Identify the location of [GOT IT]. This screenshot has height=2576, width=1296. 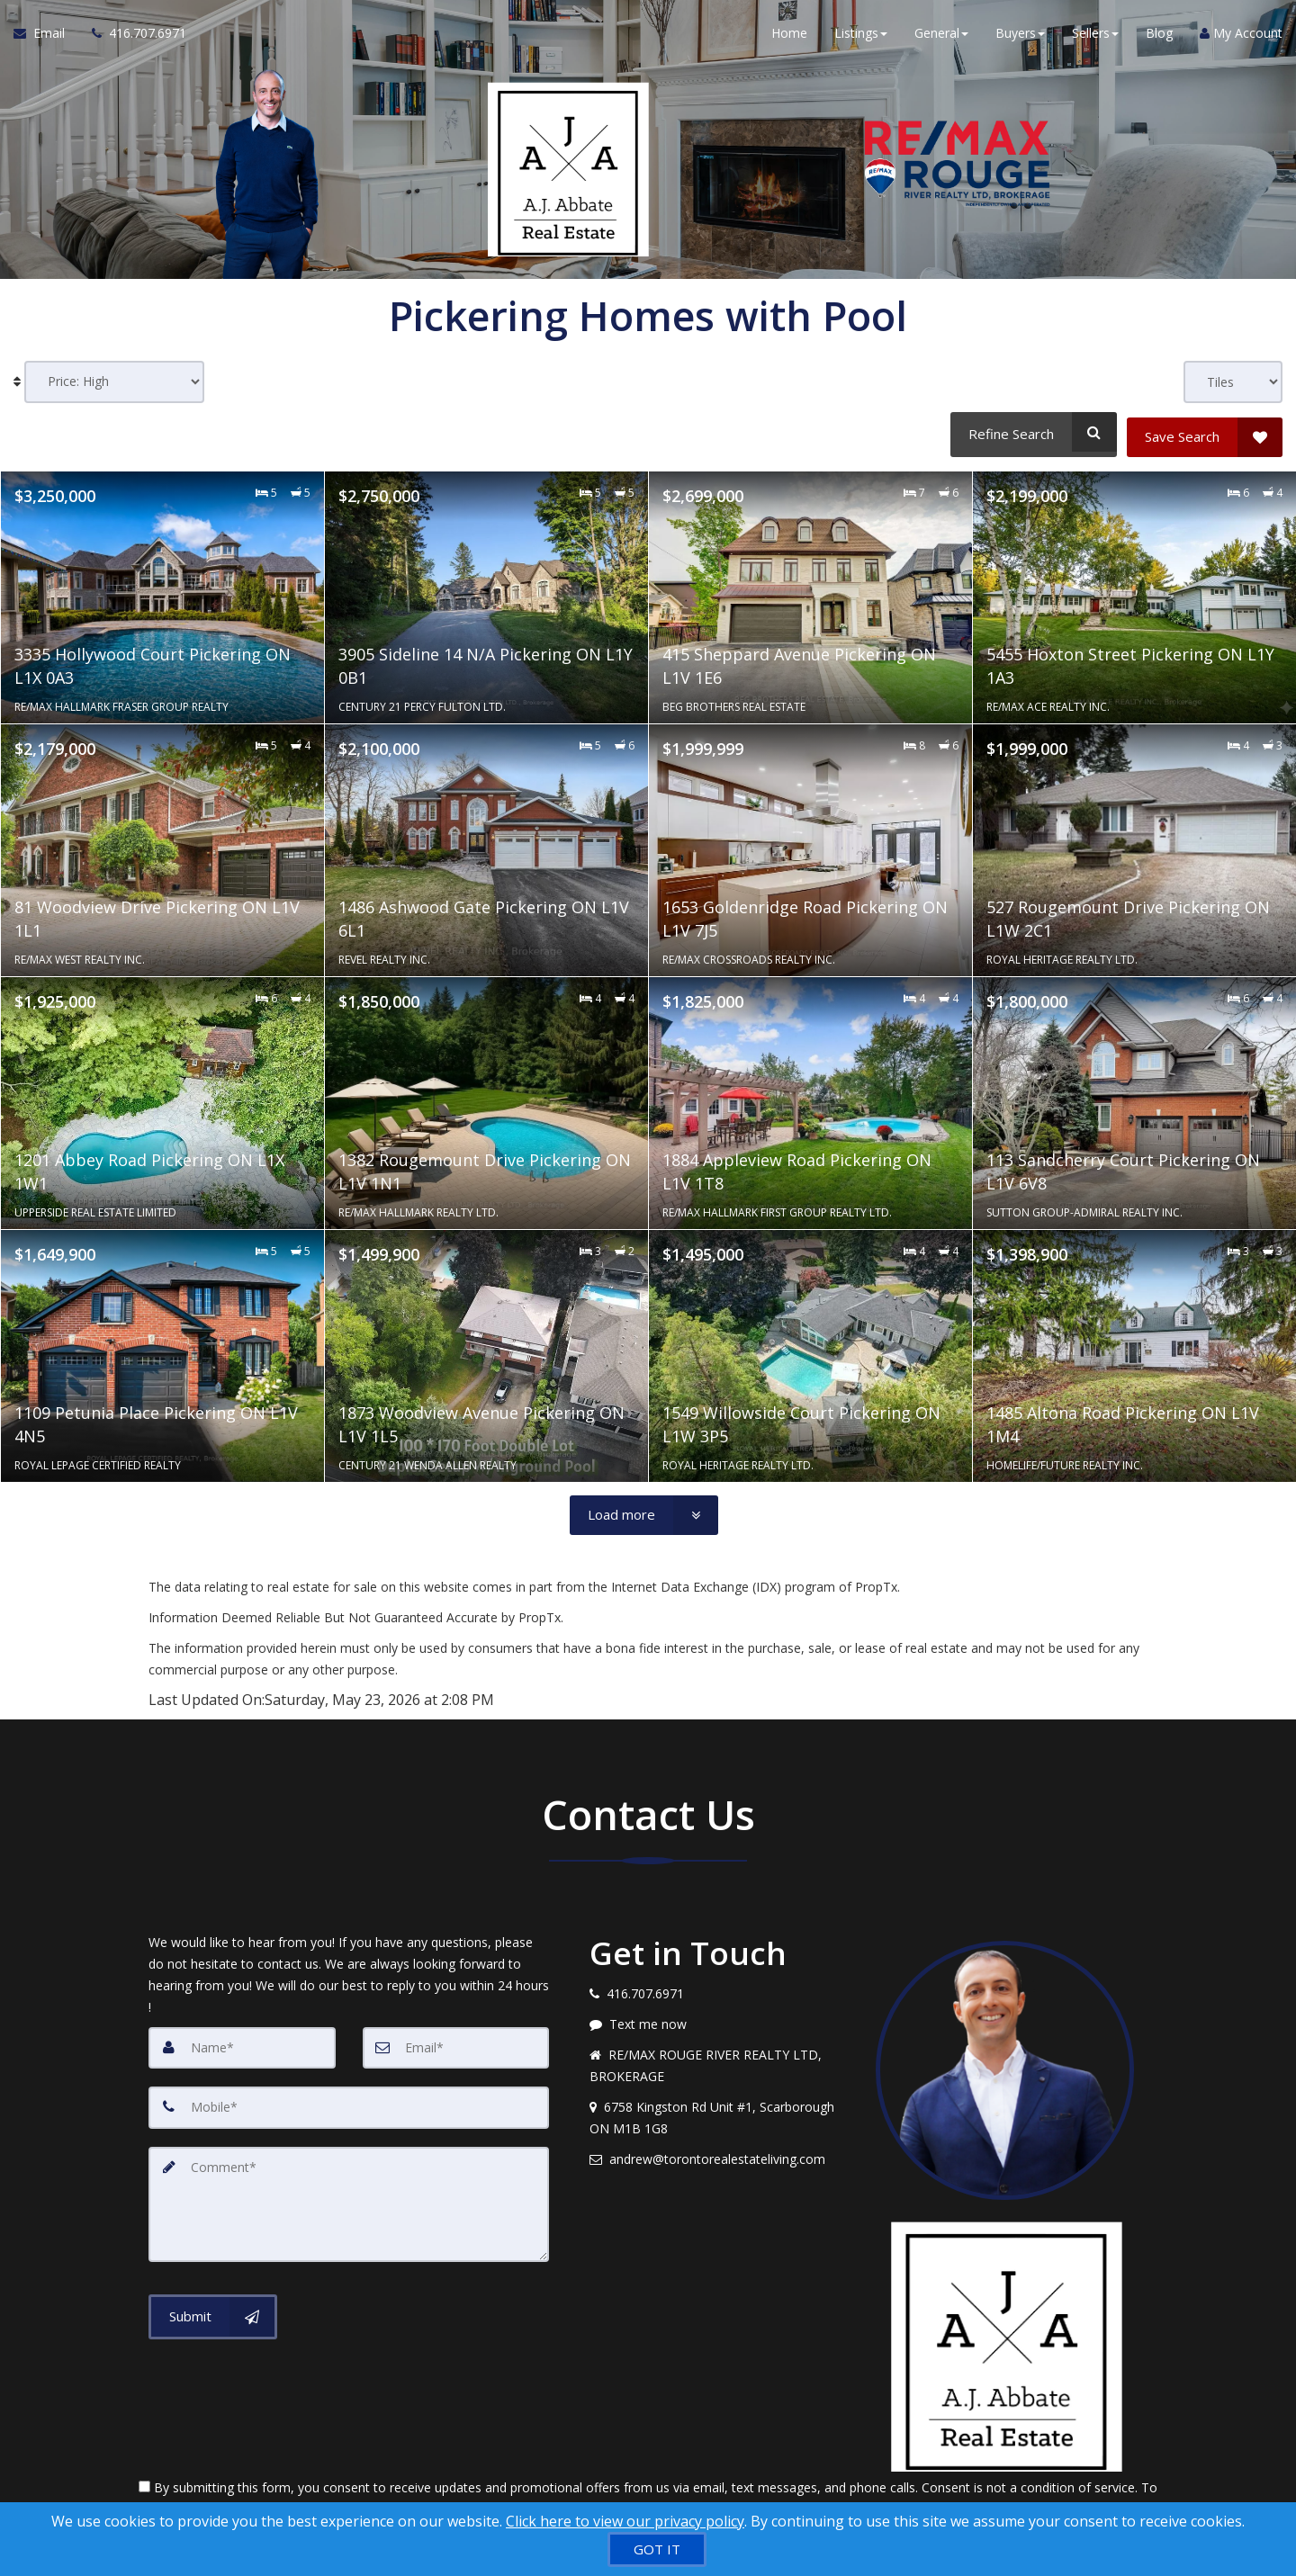
(657, 2549).